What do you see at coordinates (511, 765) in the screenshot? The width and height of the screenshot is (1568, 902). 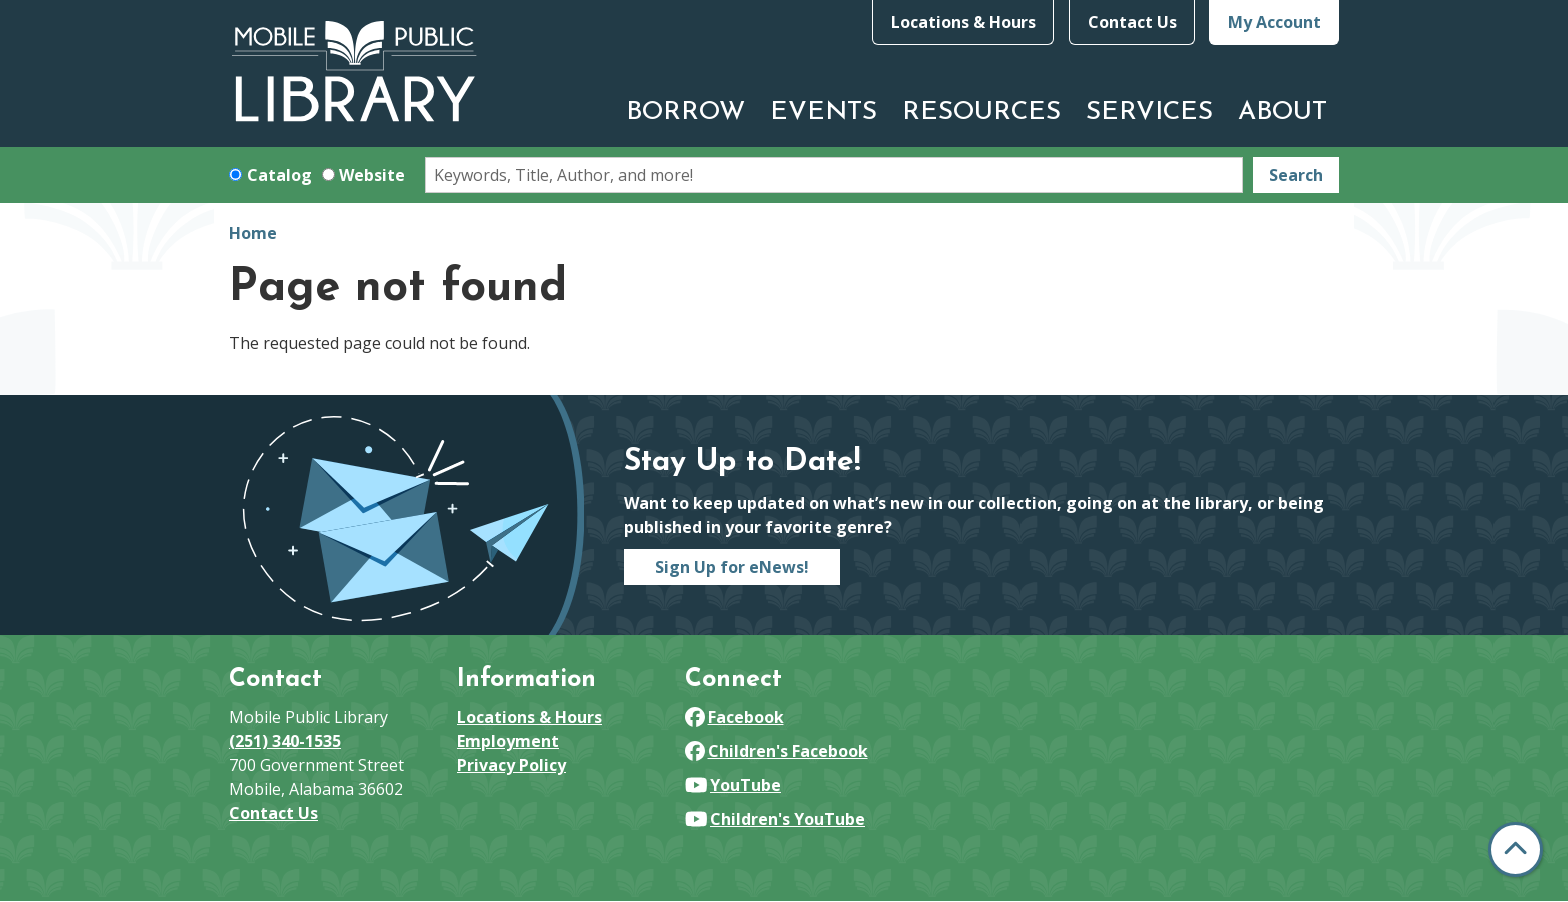 I see `Privacy Policy` at bounding box center [511, 765].